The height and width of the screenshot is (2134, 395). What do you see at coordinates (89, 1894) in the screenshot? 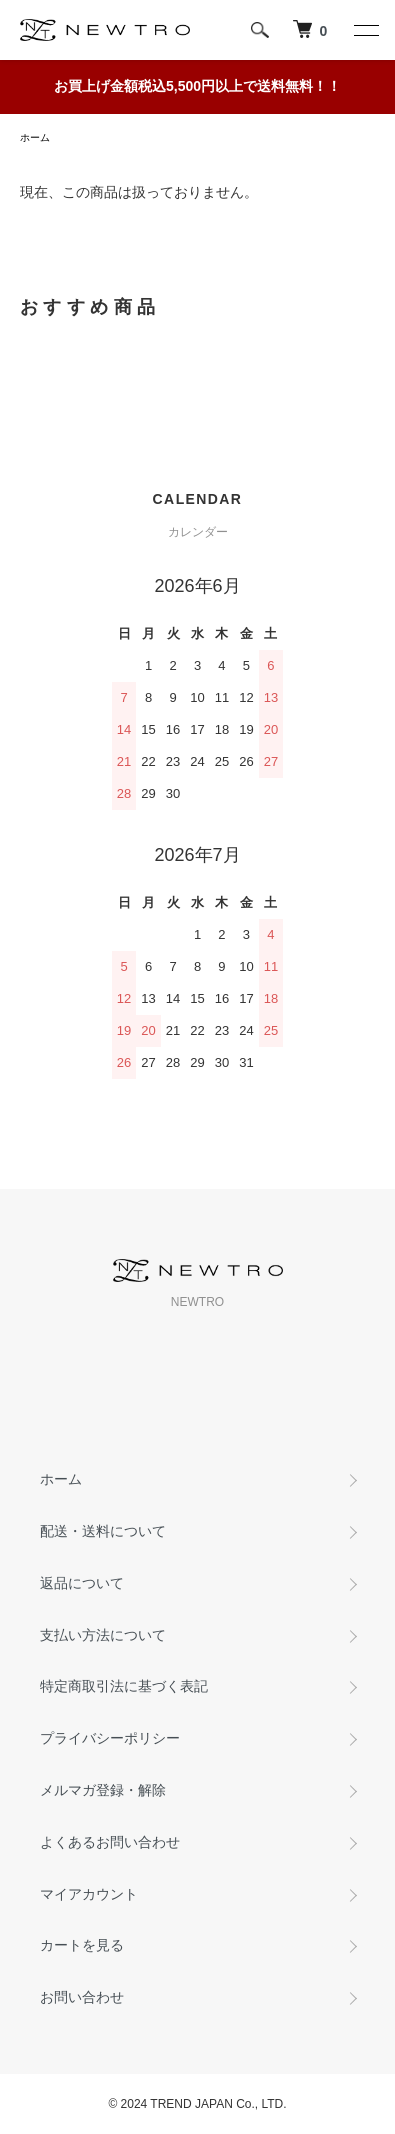
I see `マイアカウント` at bounding box center [89, 1894].